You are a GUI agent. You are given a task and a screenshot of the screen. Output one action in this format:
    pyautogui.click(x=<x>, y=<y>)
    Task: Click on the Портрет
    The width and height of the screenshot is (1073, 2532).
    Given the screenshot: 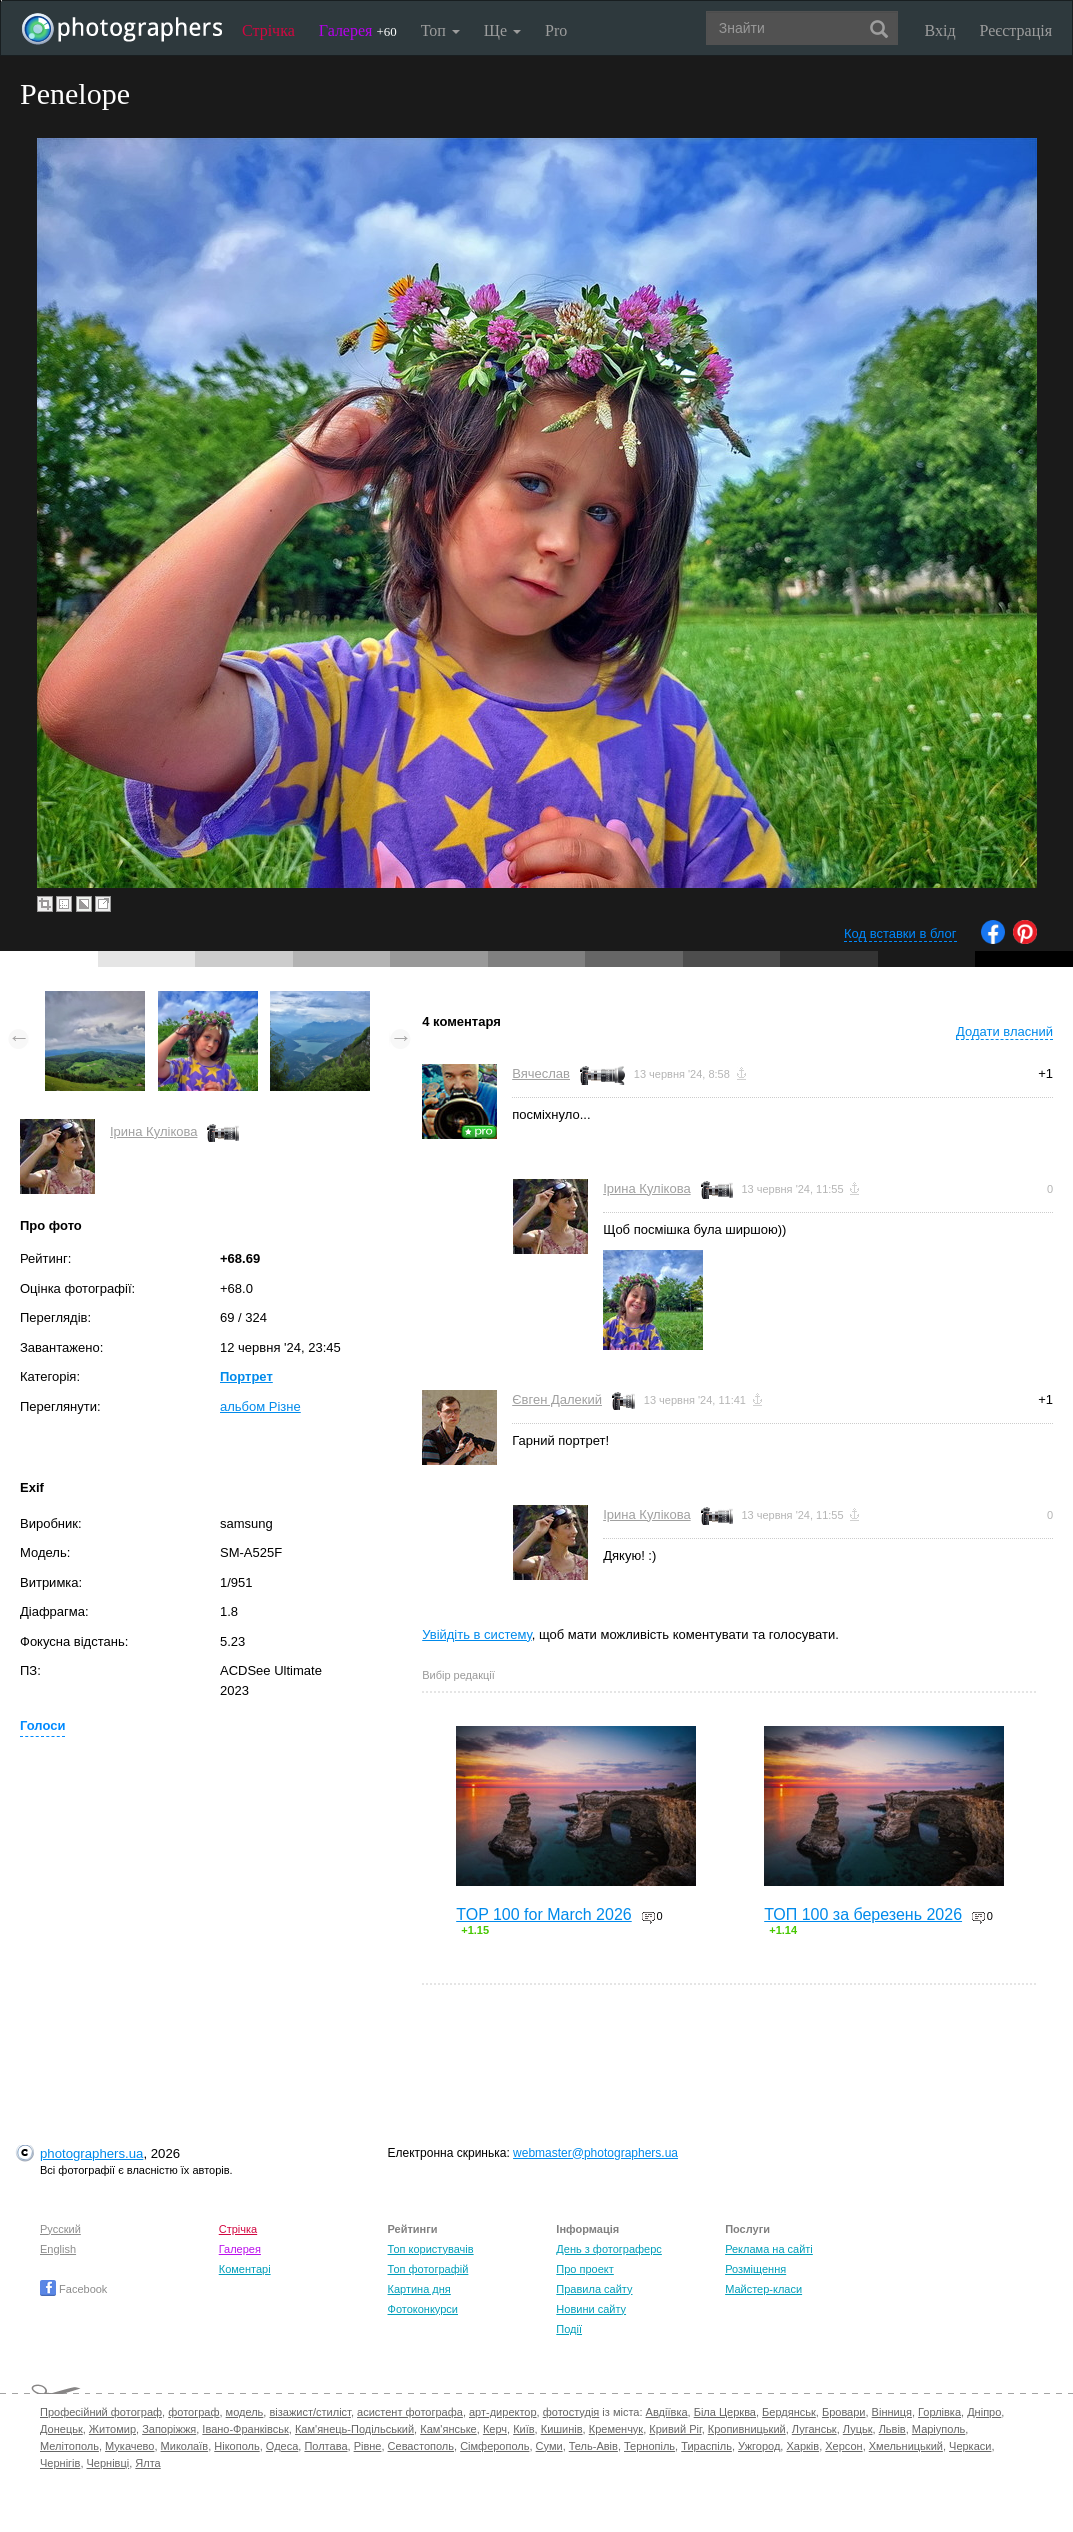 What is the action you would take?
    pyautogui.click(x=246, y=1376)
    